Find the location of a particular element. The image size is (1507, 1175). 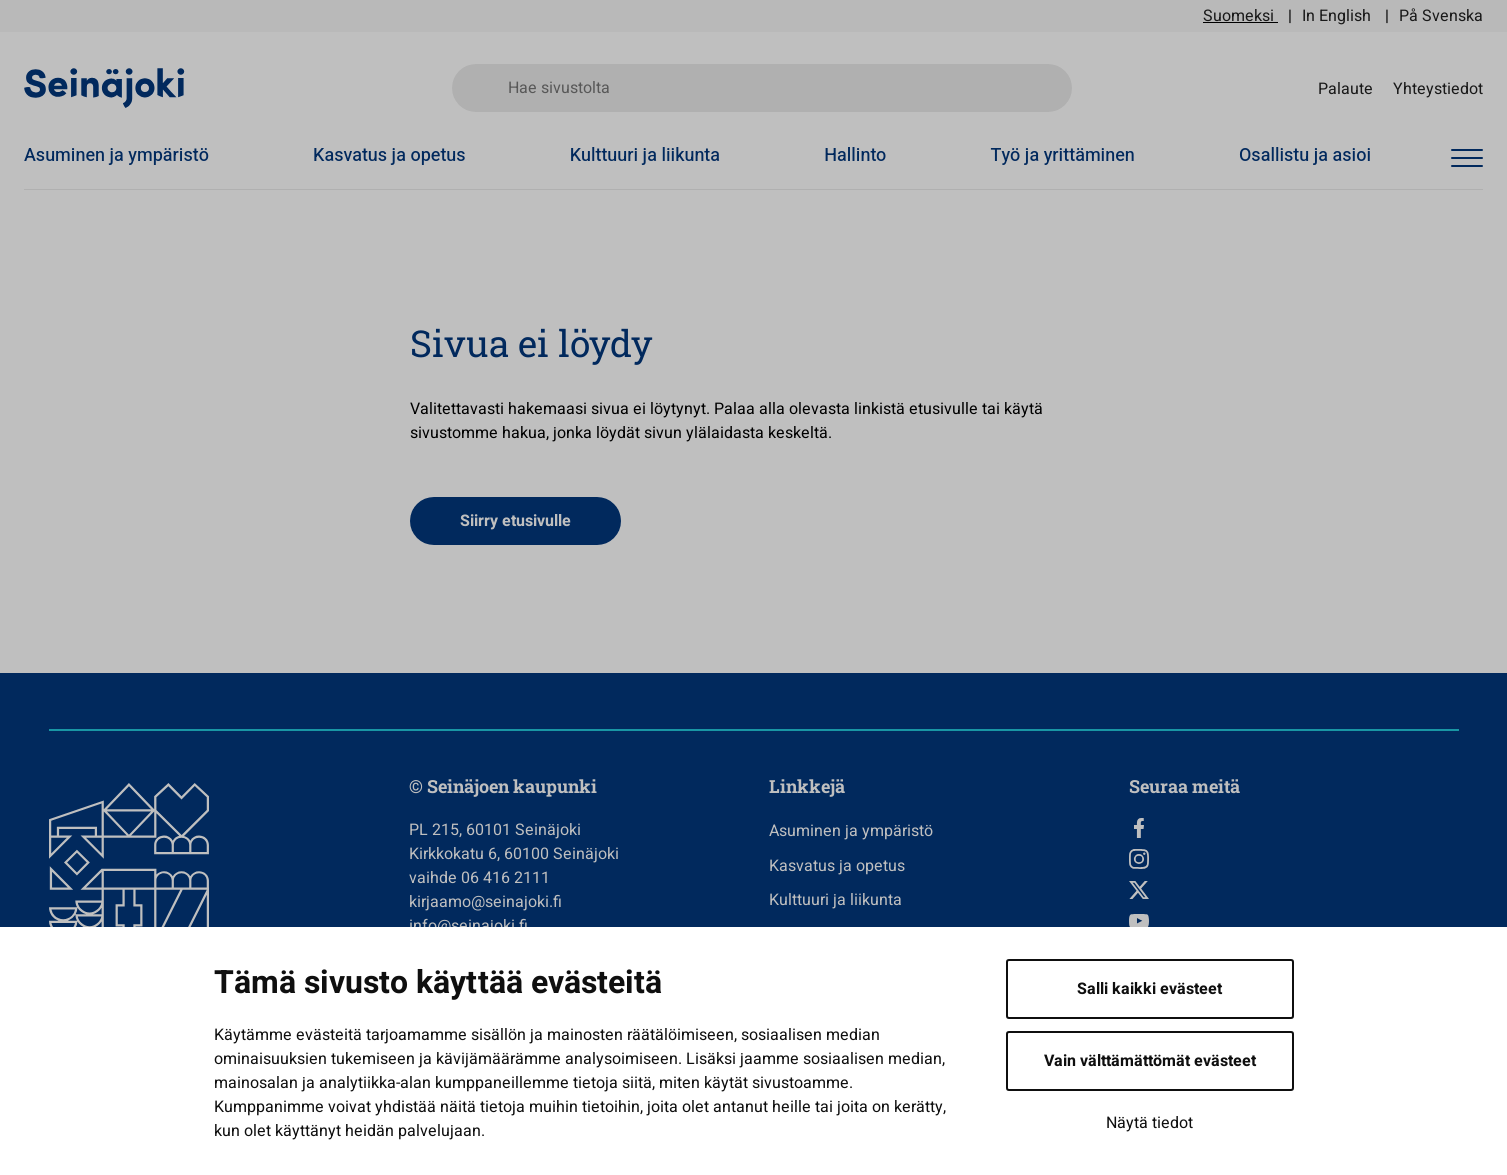

Siirry etusivulle is located at coordinates (515, 521).